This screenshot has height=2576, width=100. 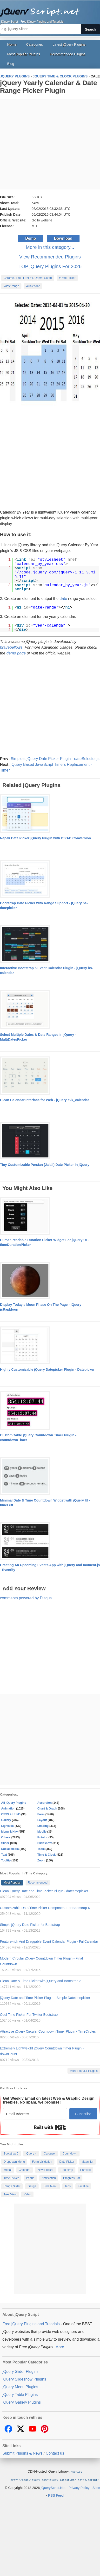 I want to click on Menu & Nav, so click(x=9, y=1831).